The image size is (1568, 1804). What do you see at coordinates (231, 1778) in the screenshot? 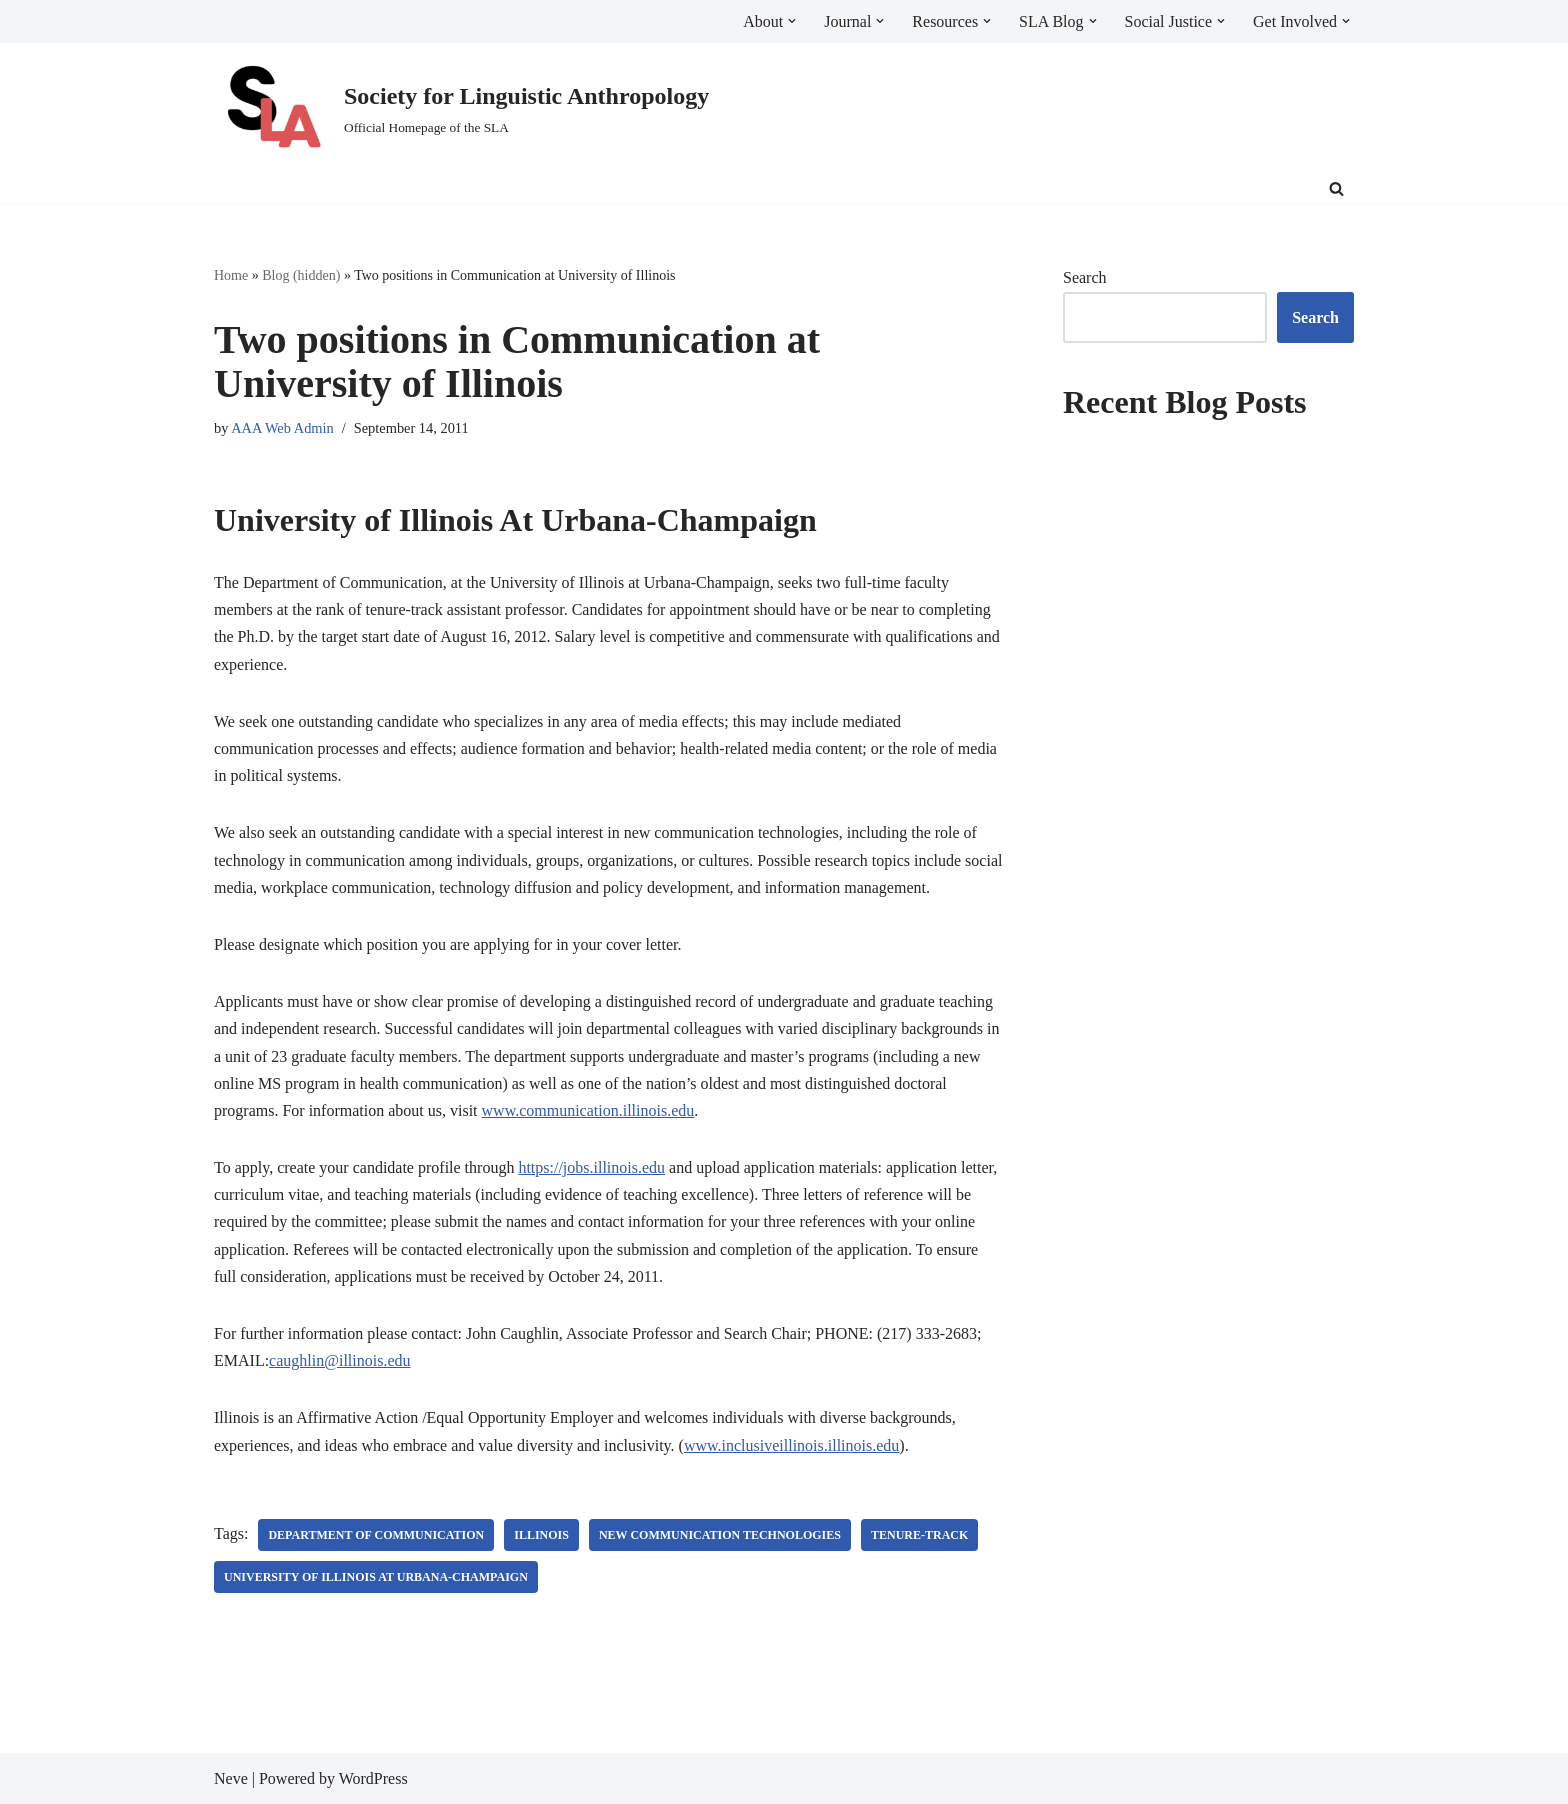
I see `Neve` at bounding box center [231, 1778].